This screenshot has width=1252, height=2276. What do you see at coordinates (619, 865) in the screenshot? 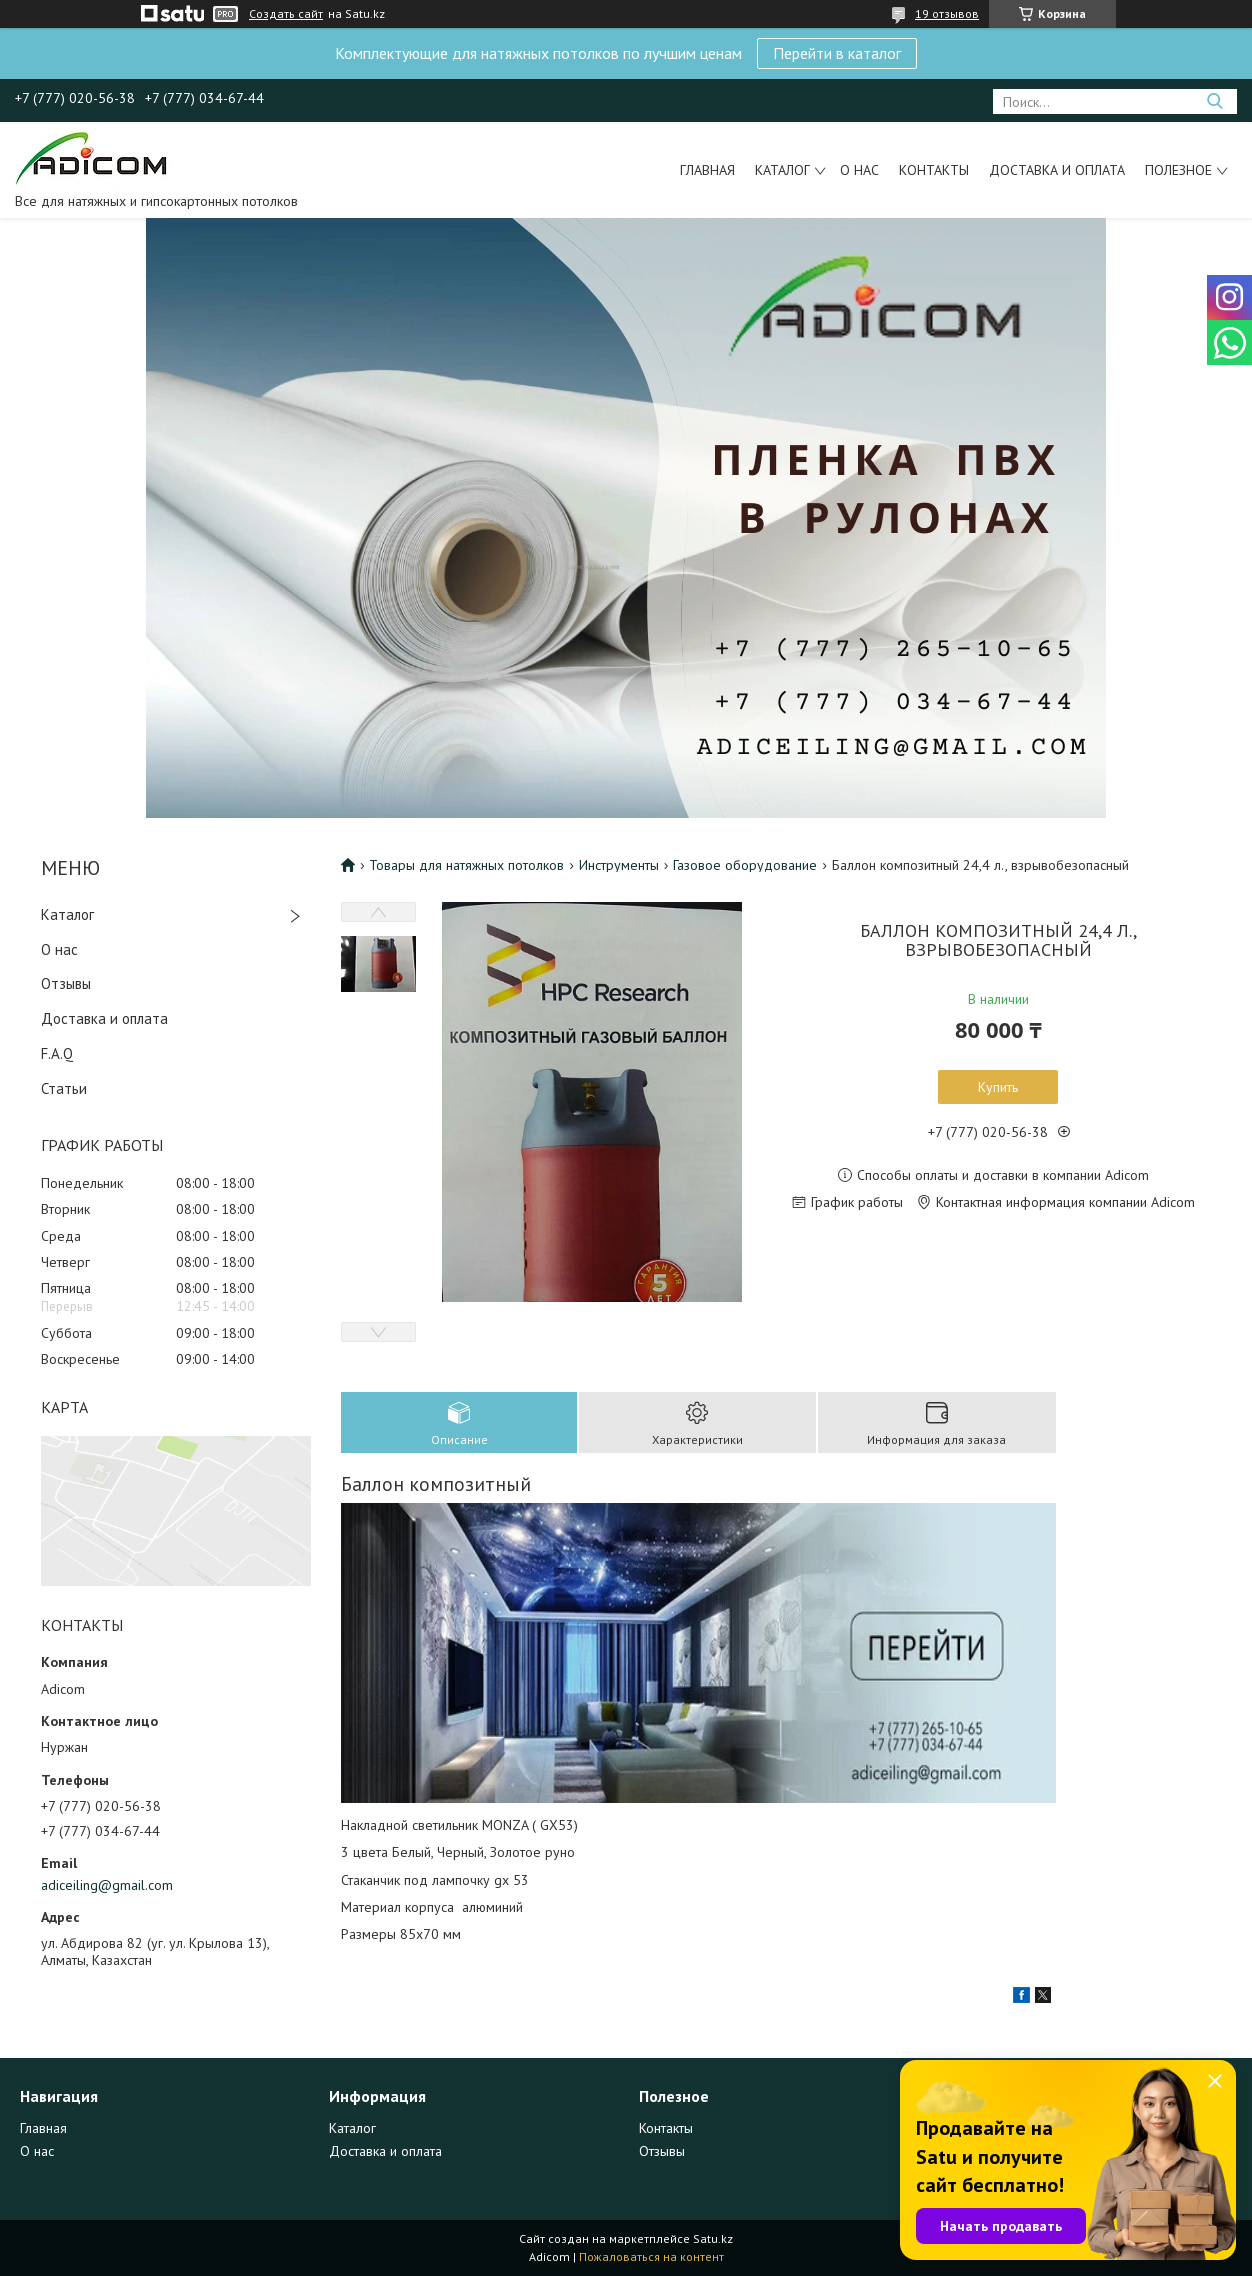
I see `Инструменты` at bounding box center [619, 865].